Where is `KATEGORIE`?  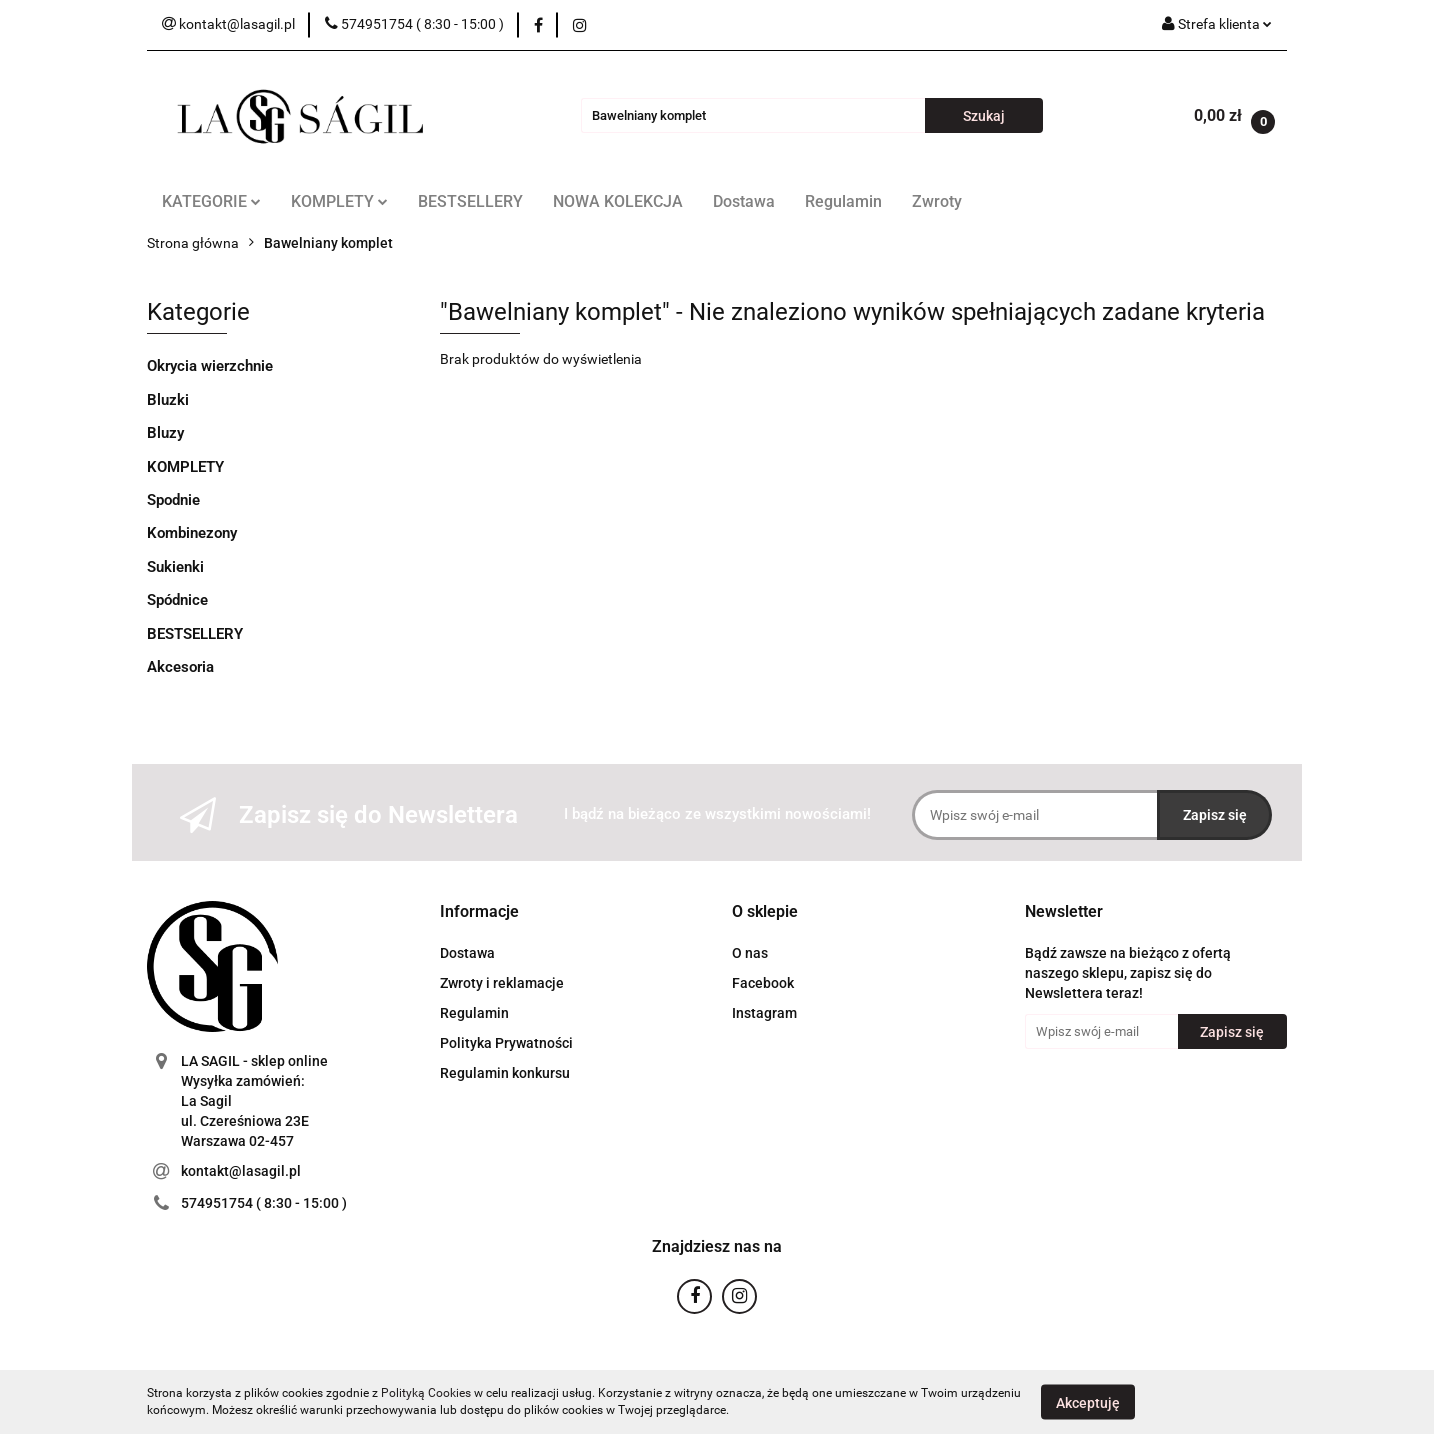
KATEGORIE is located at coordinates (211, 201).